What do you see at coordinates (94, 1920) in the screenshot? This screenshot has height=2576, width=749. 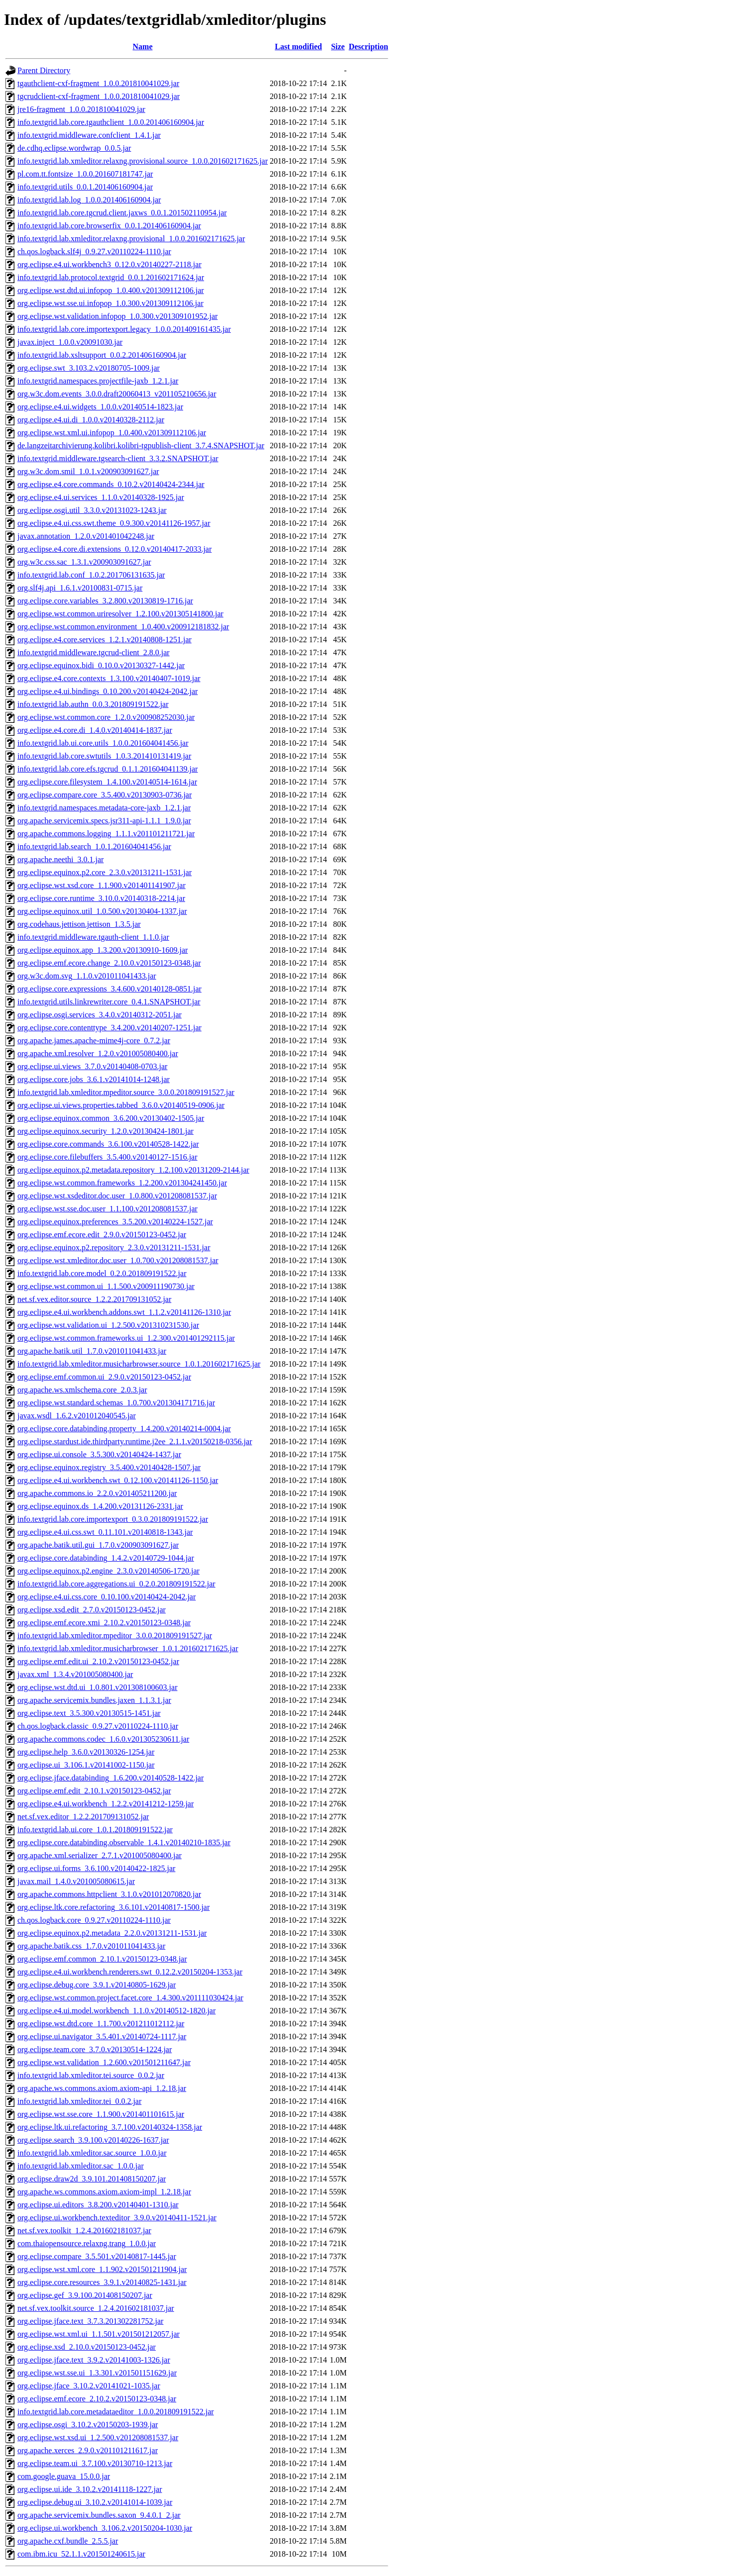 I see `ch.qos.logback.core_0.9.27.v20110224-1110.jar` at bounding box center [94, 1920].